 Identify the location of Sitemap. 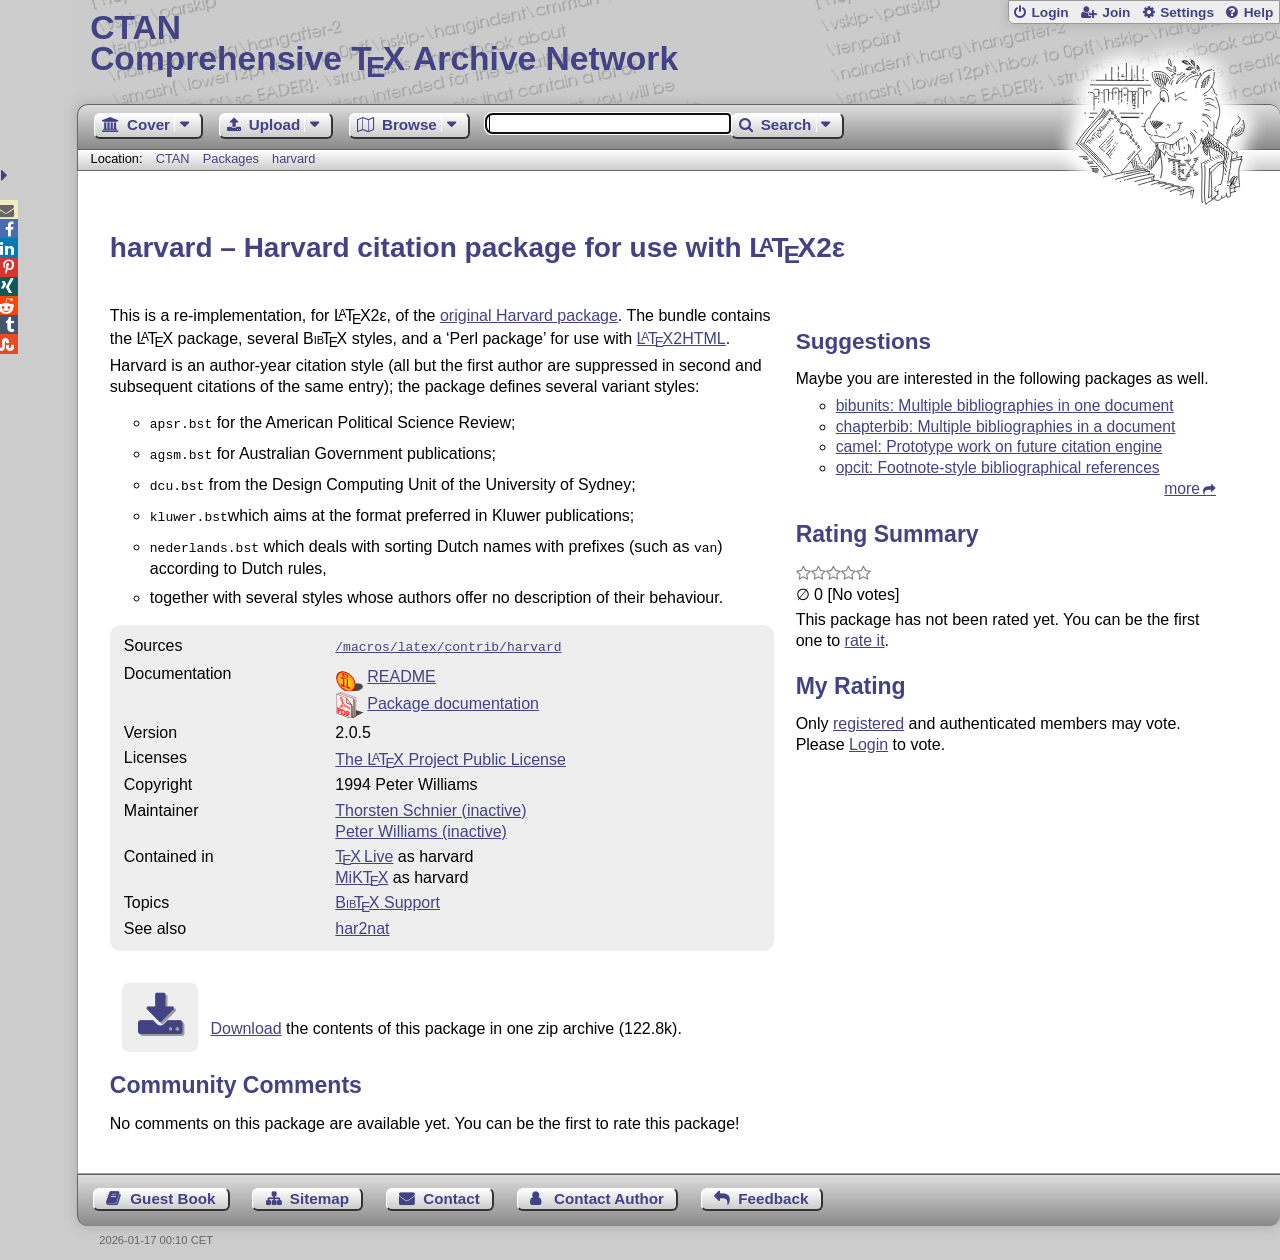
(319, 1186).